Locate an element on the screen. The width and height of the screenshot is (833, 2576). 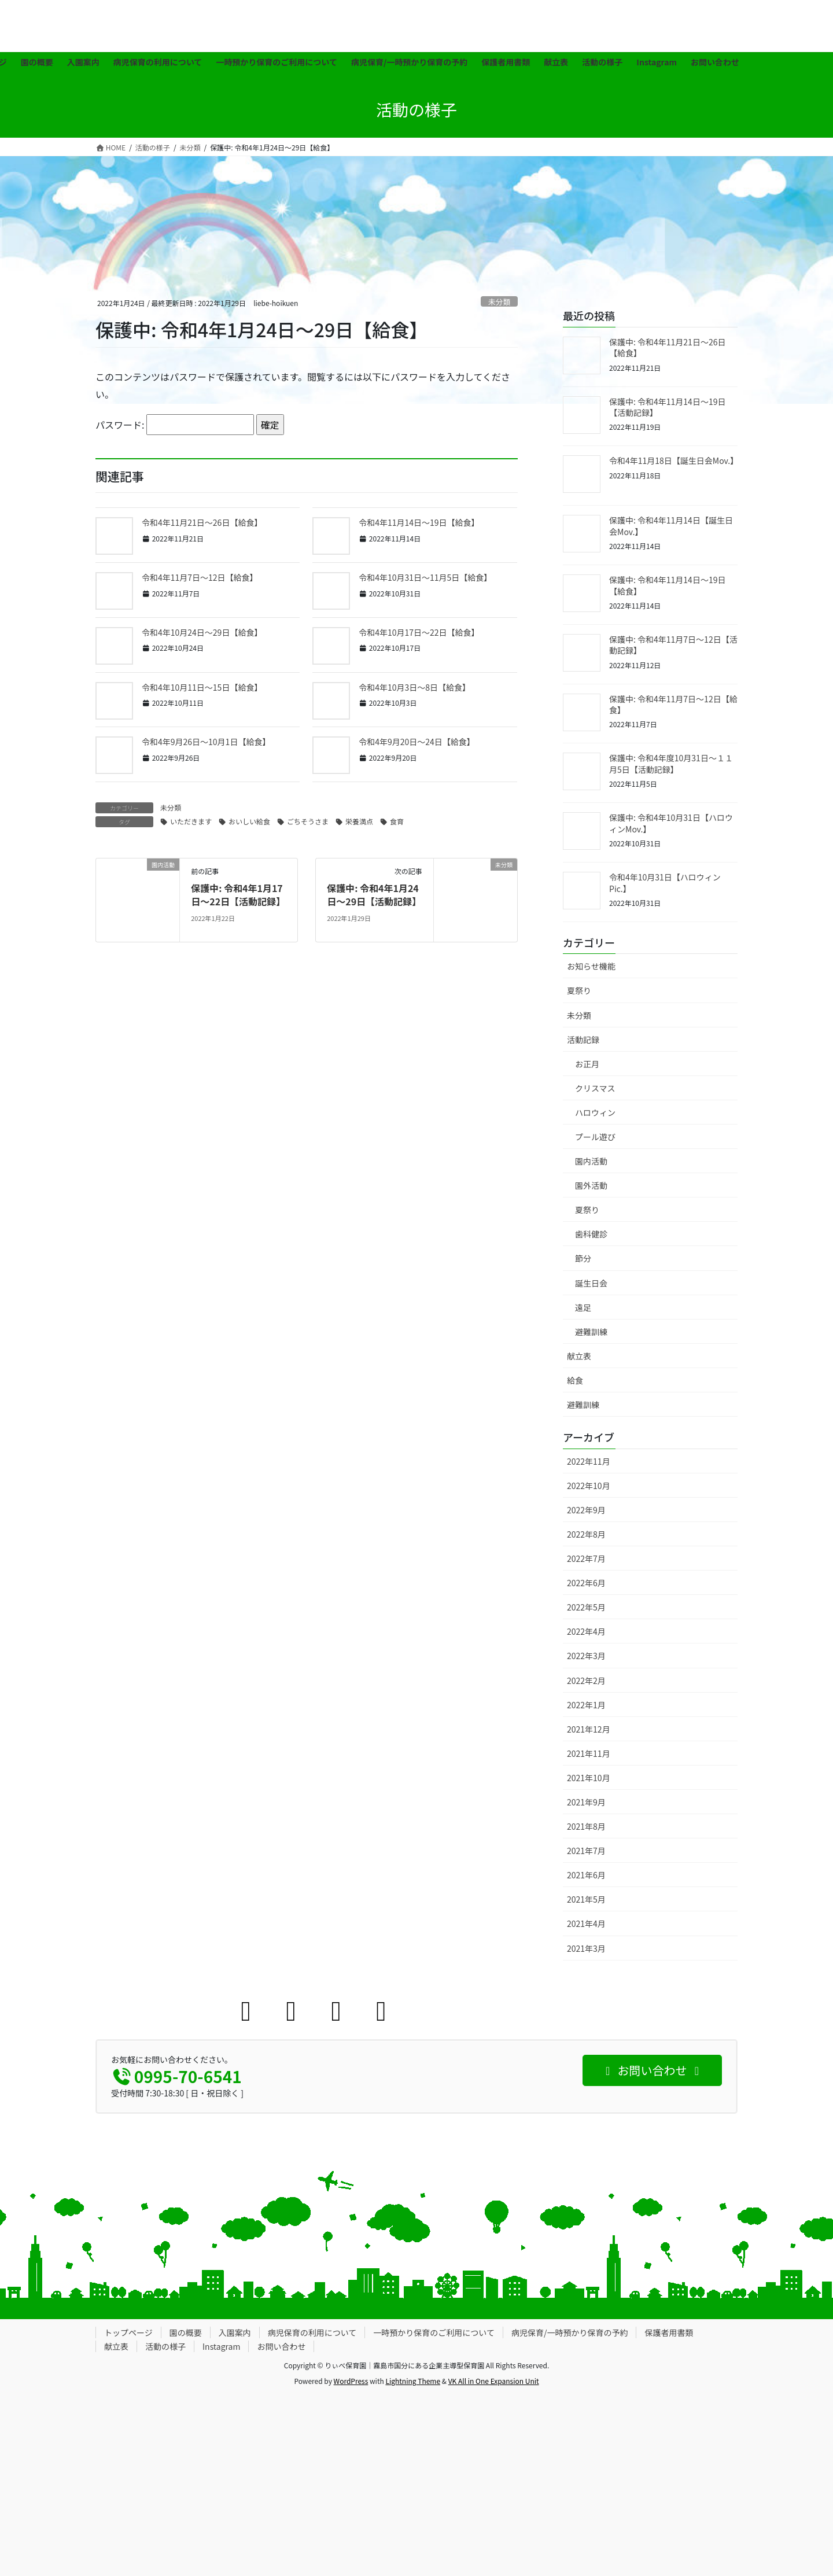
園の概要 is located at coordinates (185, 2332).